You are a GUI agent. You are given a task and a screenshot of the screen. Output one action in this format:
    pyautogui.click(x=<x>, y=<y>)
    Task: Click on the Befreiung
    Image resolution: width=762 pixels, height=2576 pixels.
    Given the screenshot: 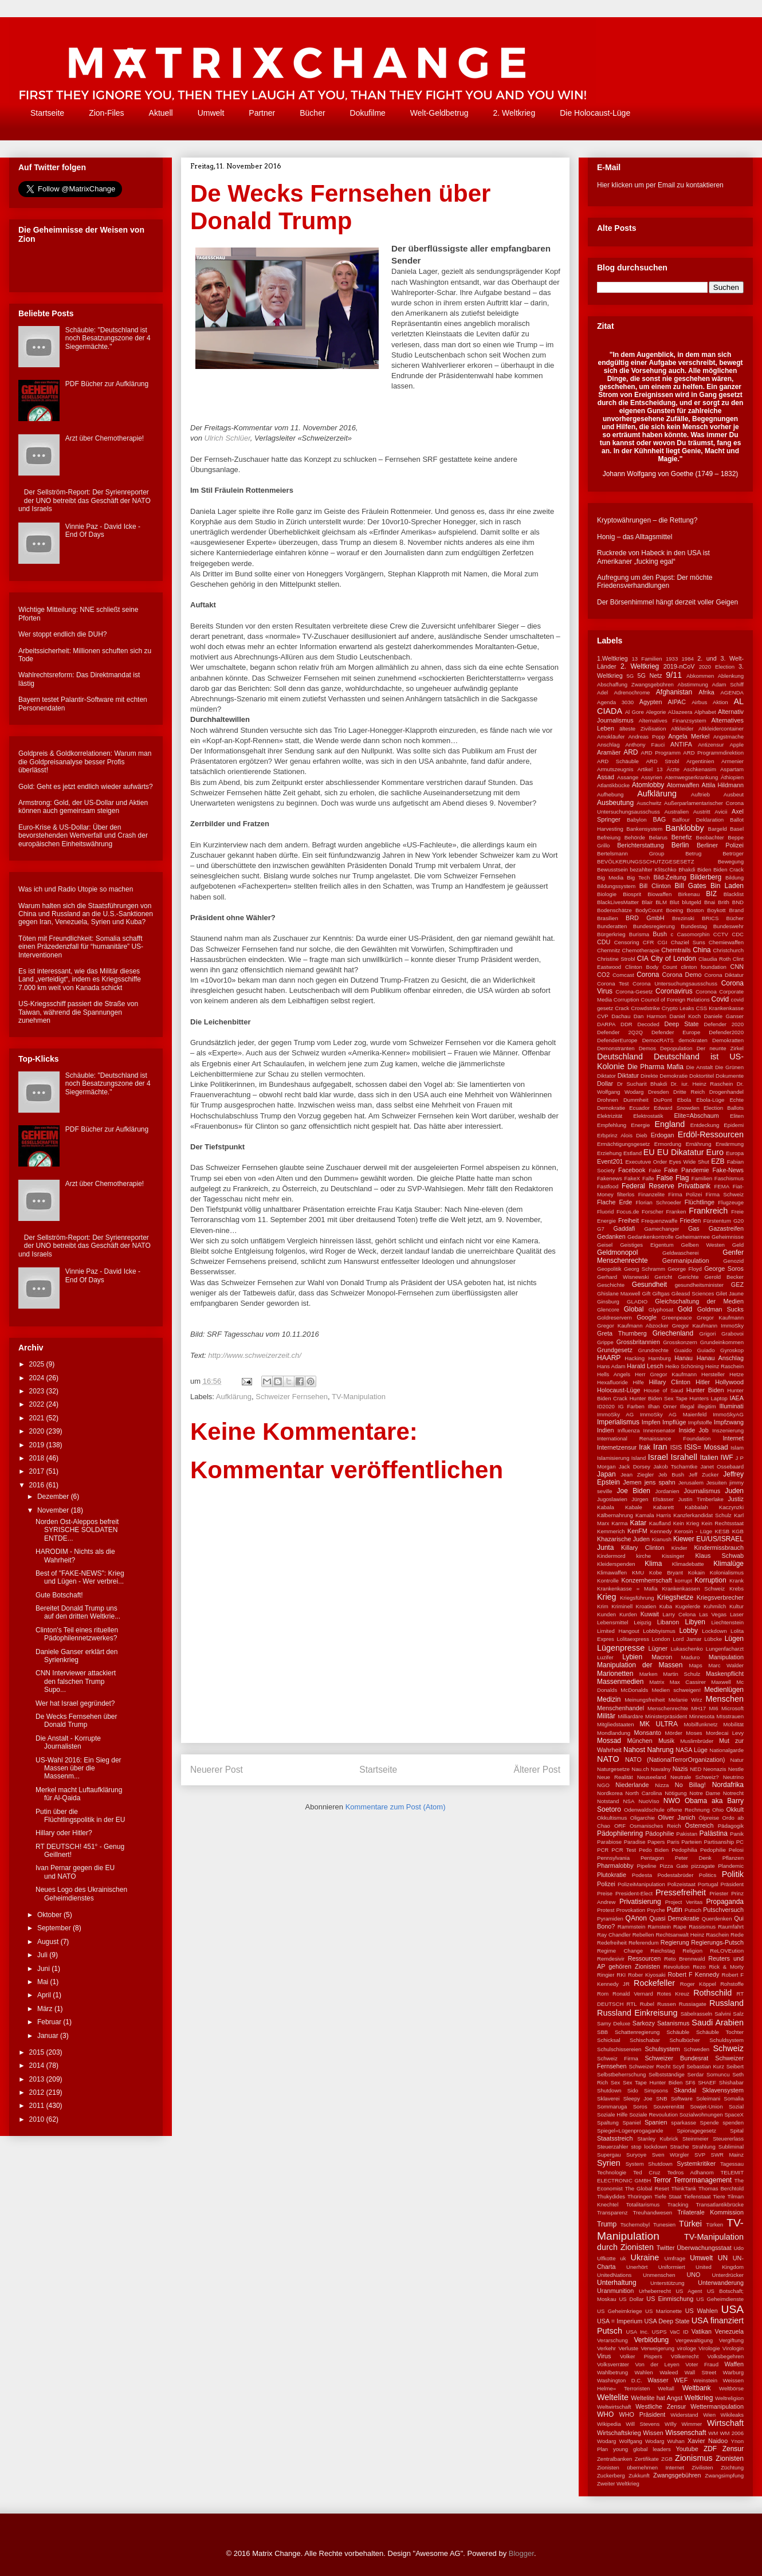 What is the action you would take?
    pyautogui.click(x=608, y=837)
    